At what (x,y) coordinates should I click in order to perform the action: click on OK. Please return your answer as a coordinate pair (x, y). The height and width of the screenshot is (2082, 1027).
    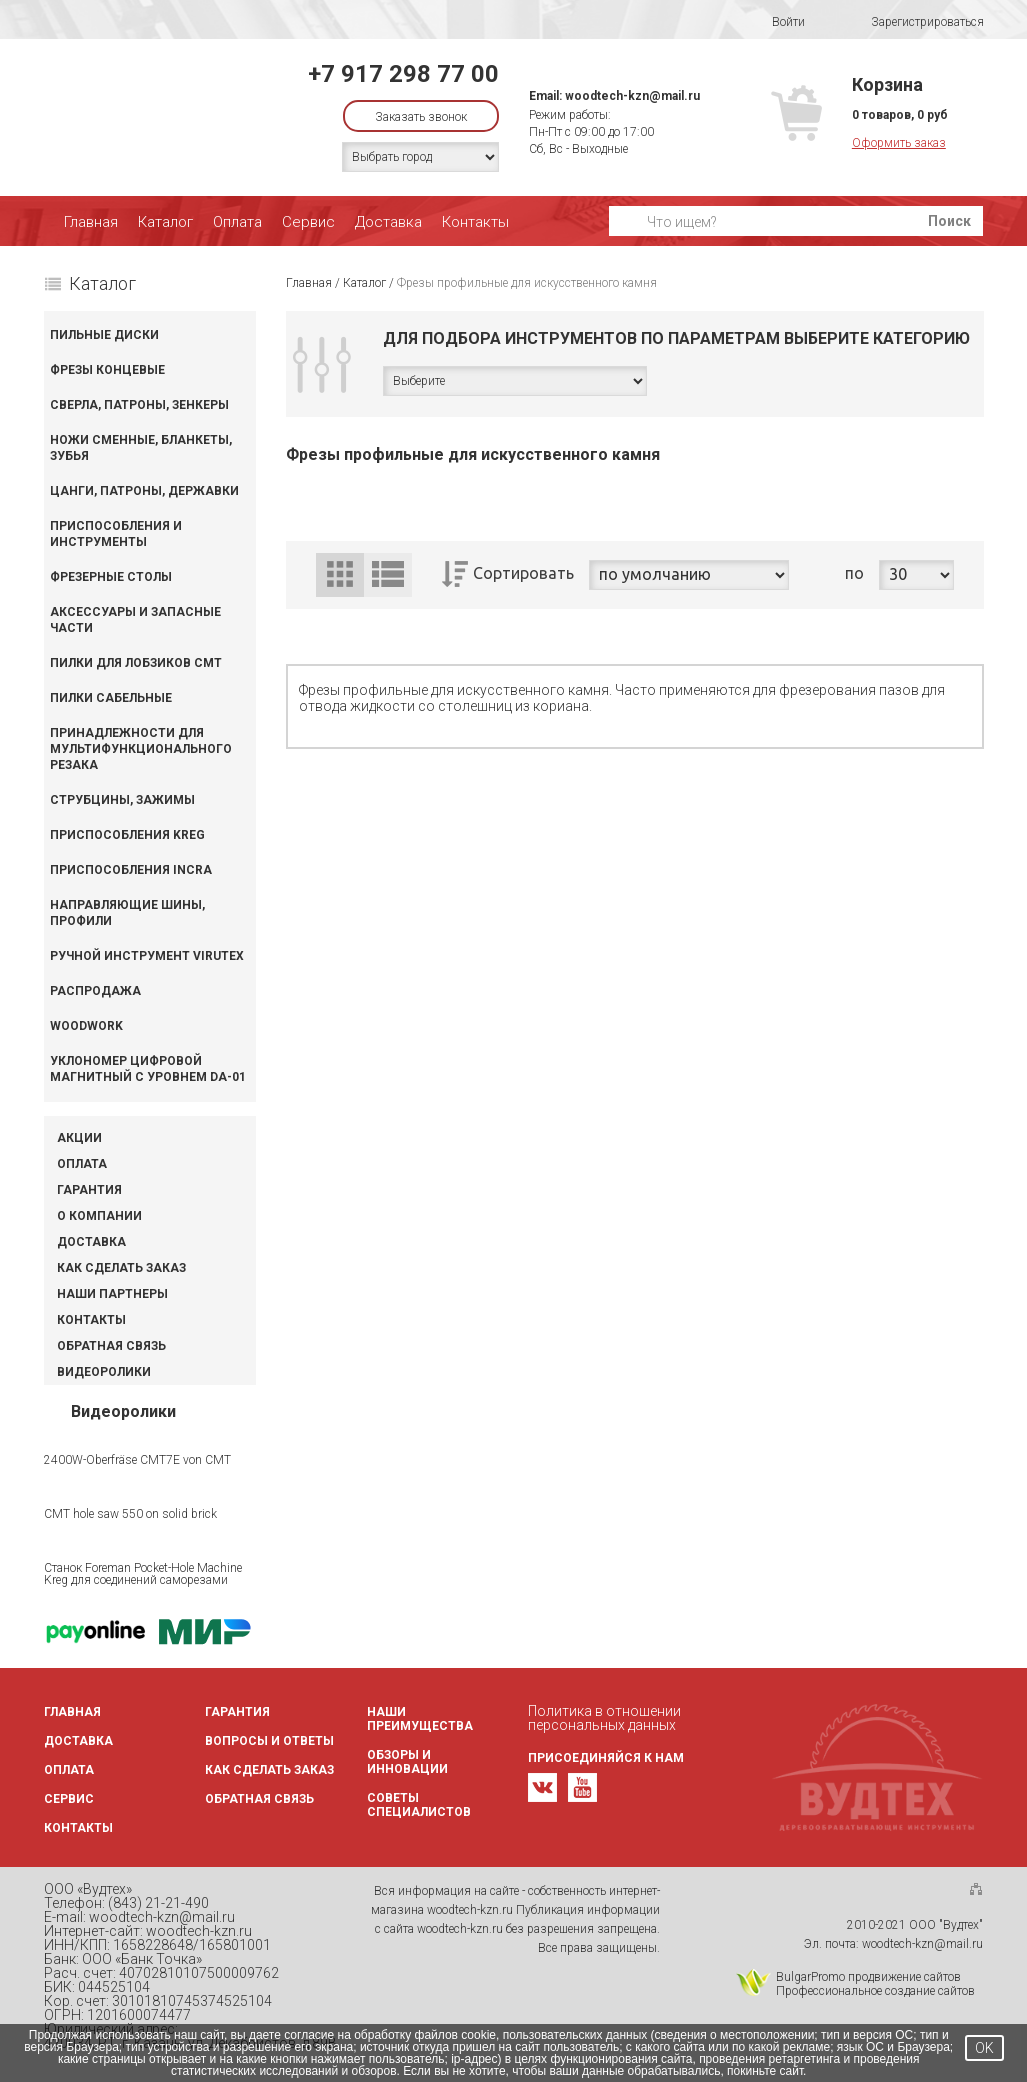
    Looking at the image, I should click on (984, 2048).